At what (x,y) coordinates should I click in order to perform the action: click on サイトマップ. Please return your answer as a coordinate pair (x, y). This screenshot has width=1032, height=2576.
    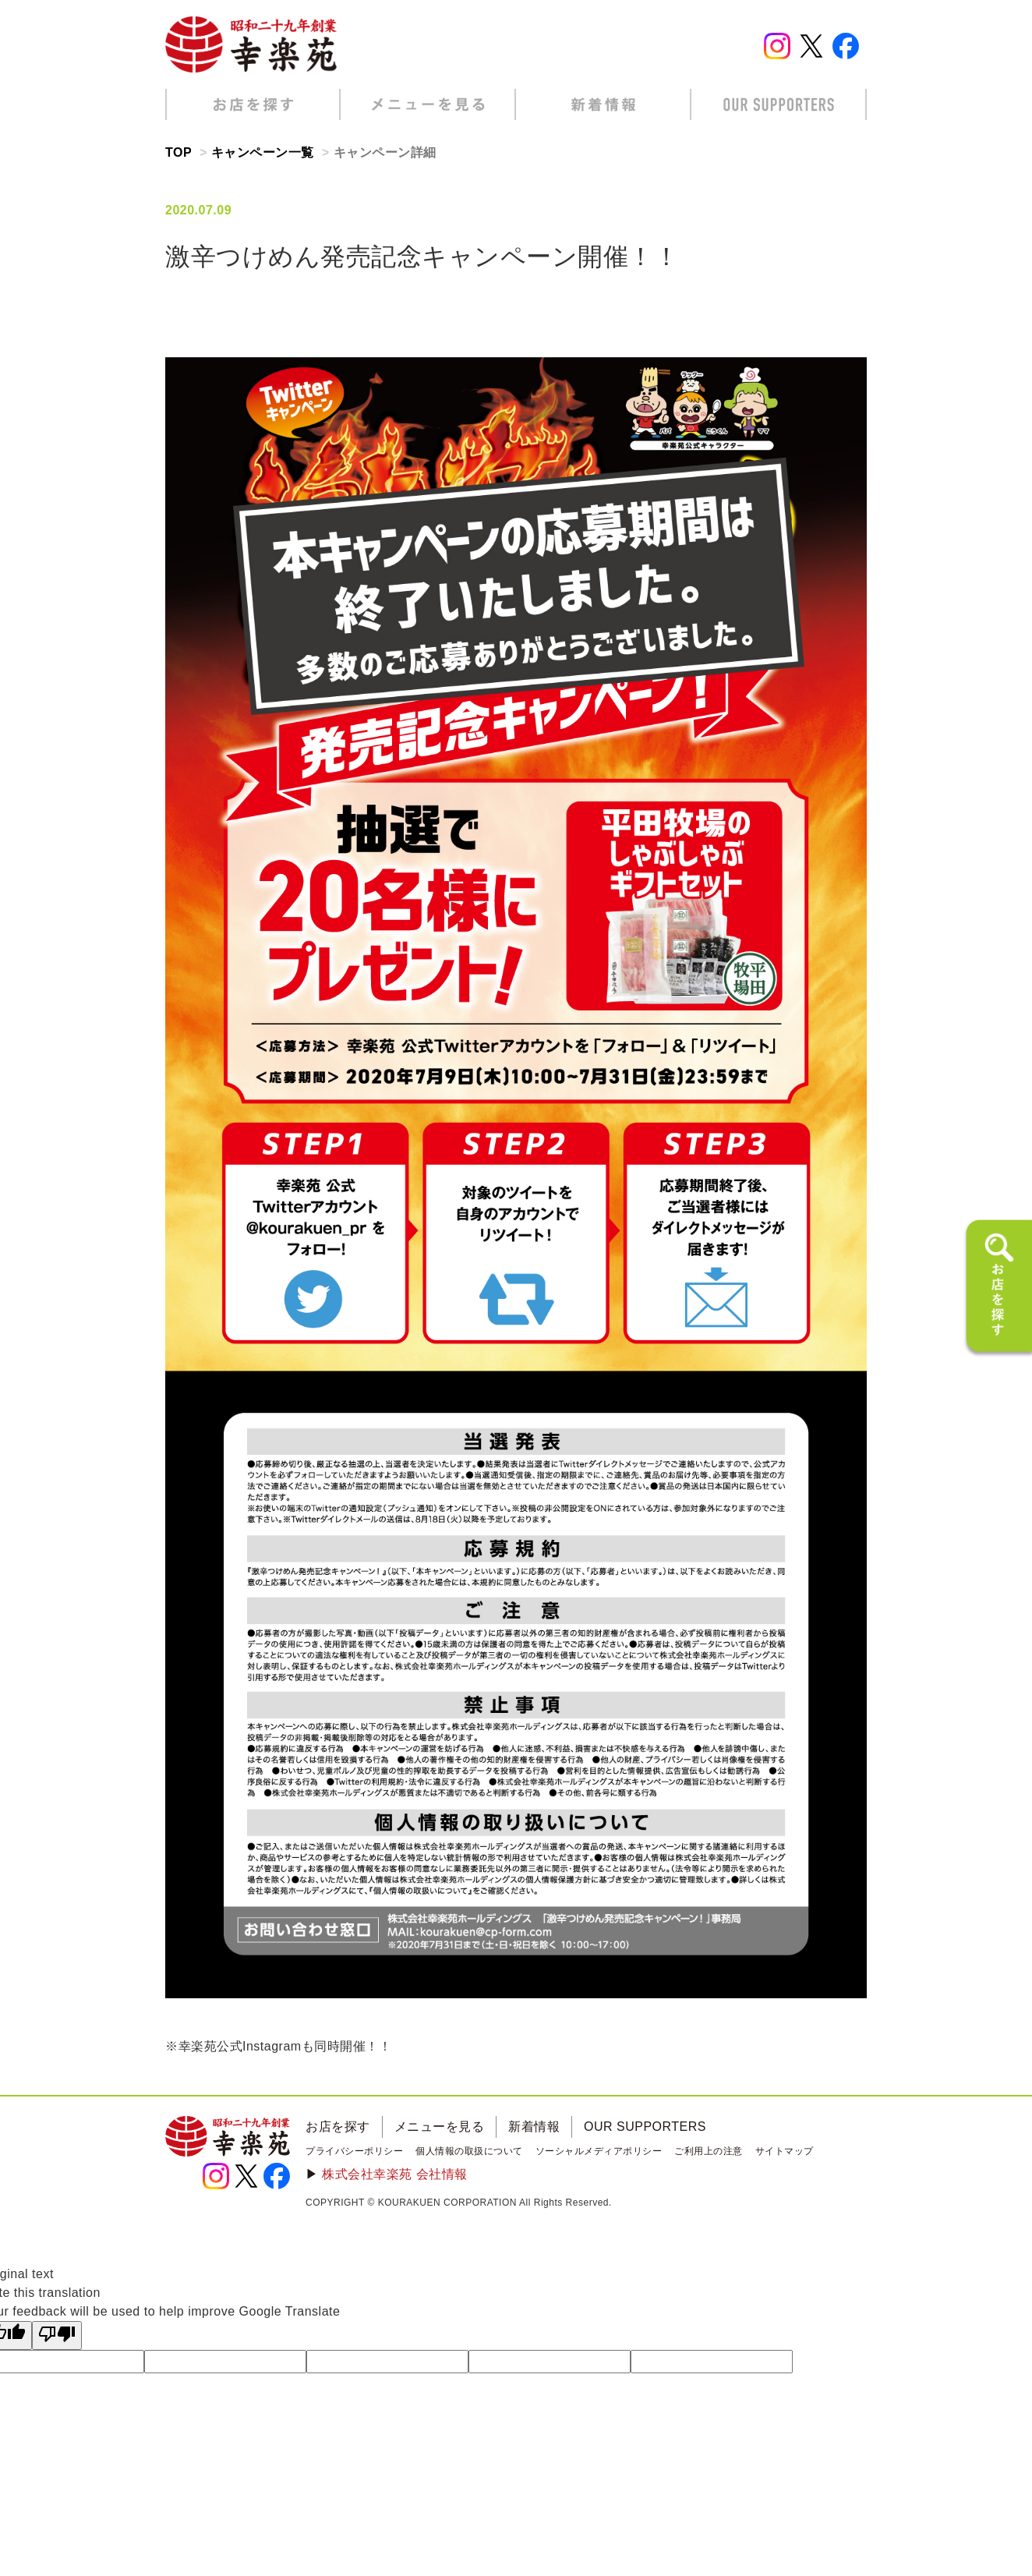
    Looking at the image, I should click on (784, 2151).